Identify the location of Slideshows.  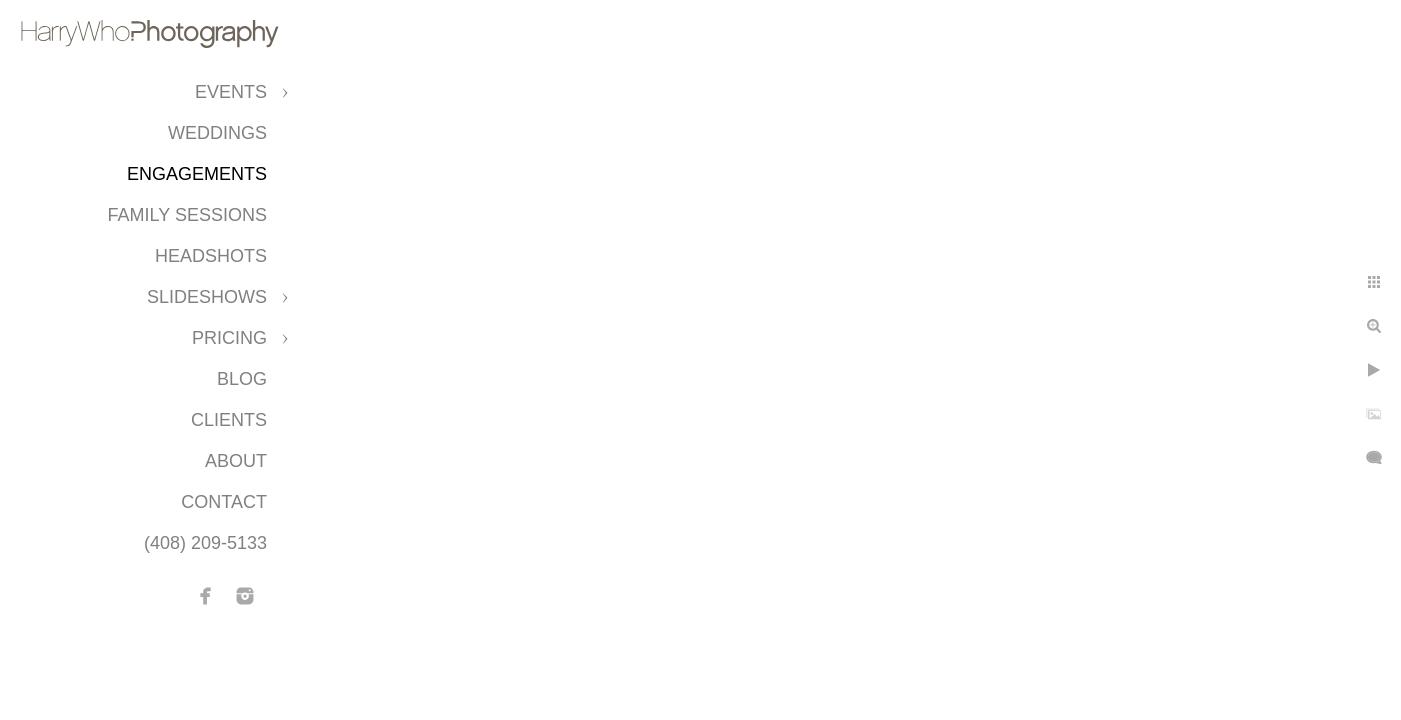
(207, 297).